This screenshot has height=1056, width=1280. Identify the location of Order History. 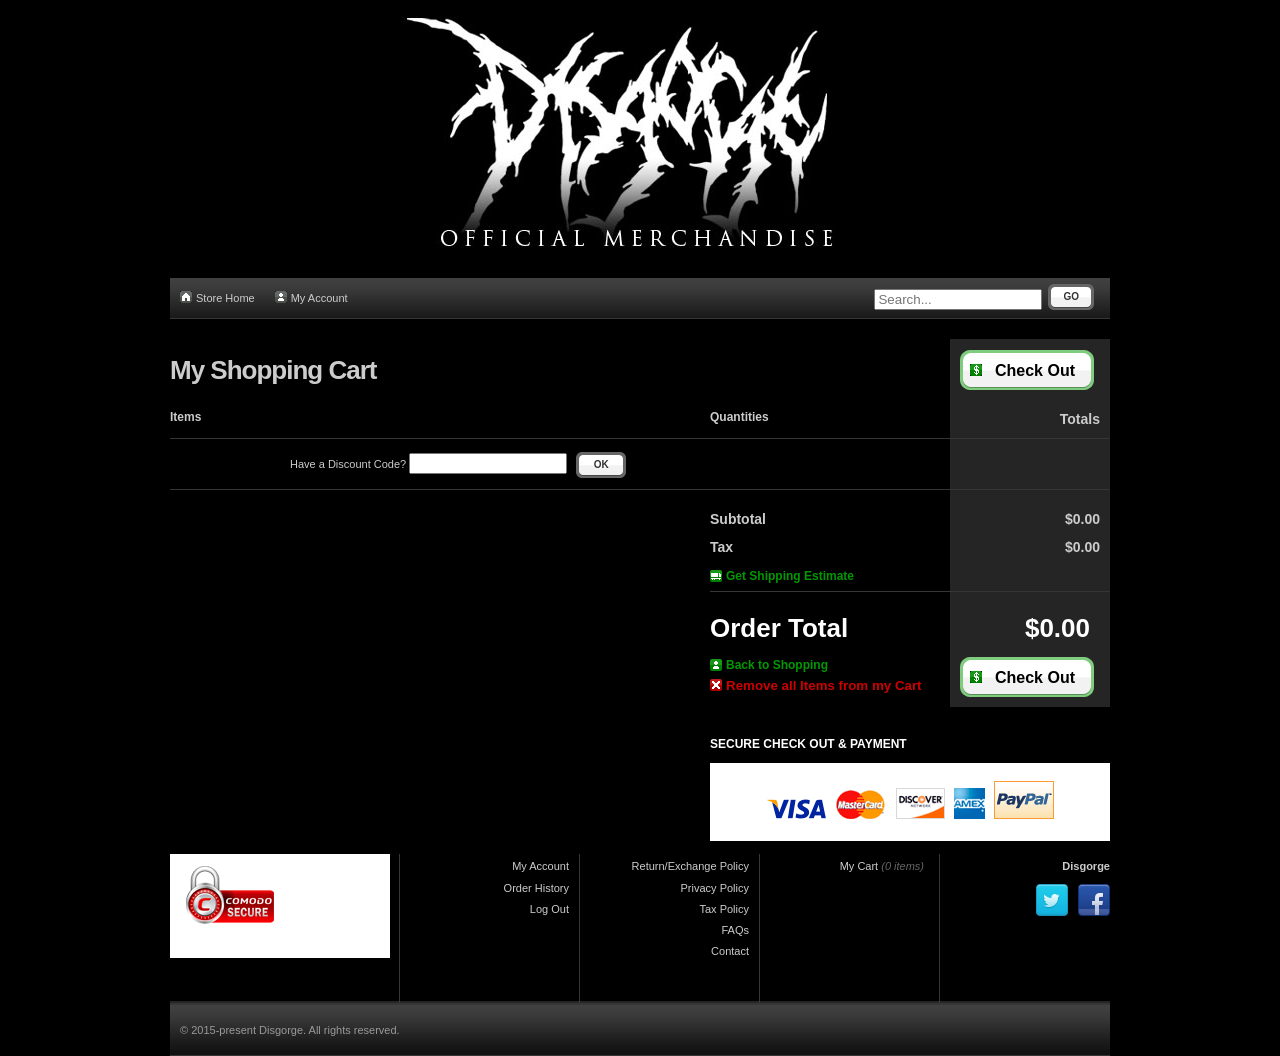
(536, 888).